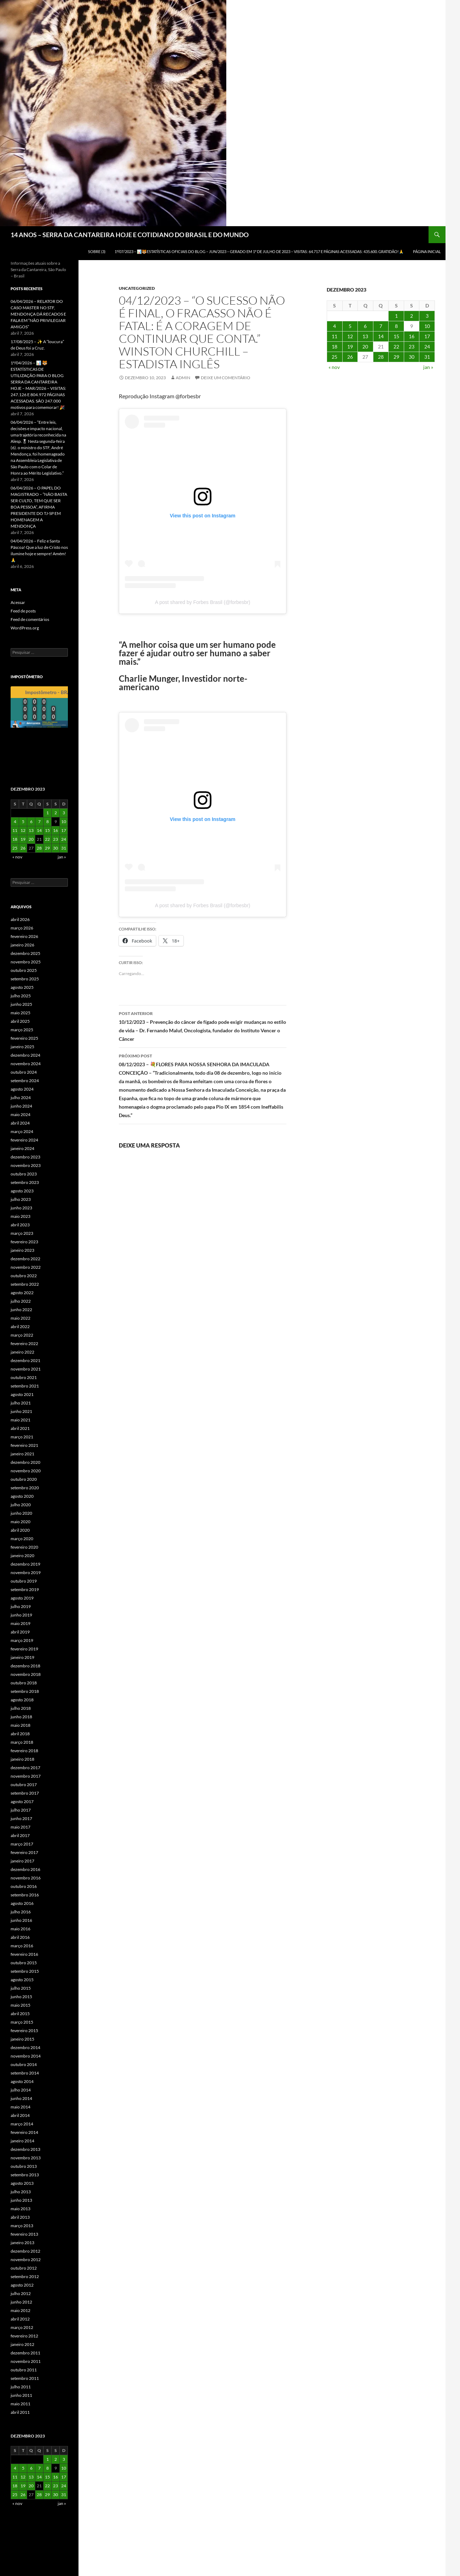  What do you see at coordinates (24, 1140) in the screenshot?
I see `fevereiro 2024` at bounding box center [24, 1140].